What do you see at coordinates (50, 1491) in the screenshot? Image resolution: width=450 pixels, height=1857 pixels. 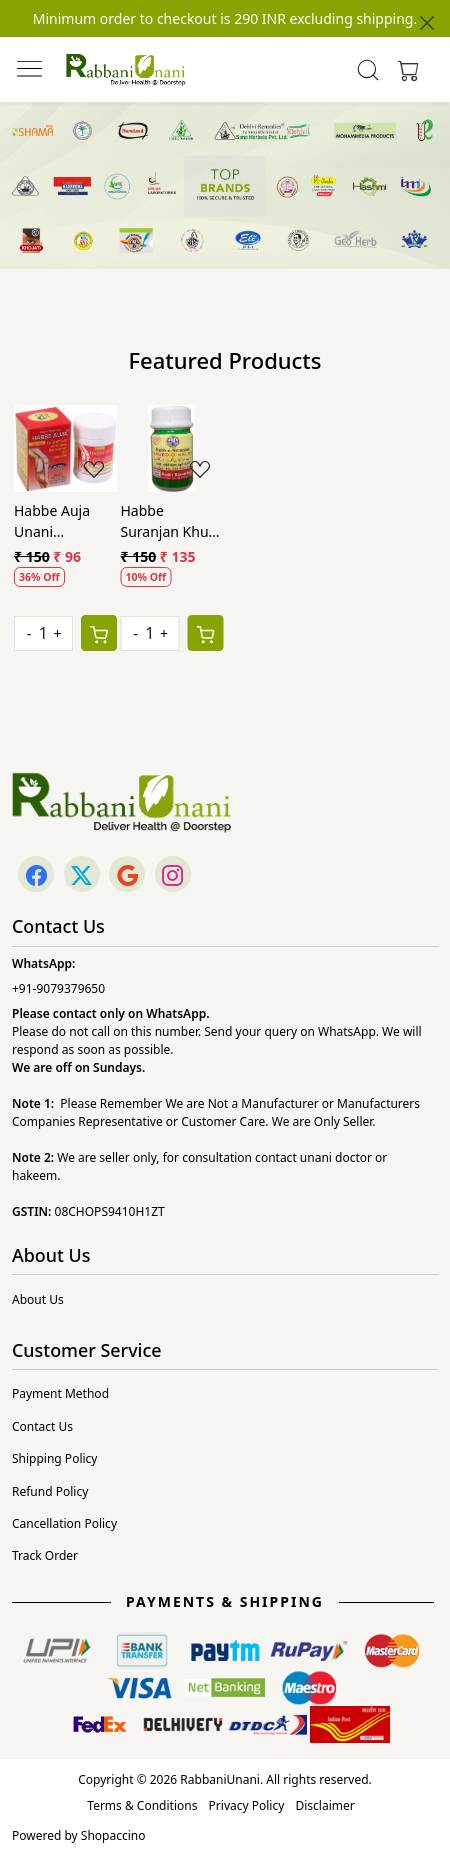 I see `Refund Policy` at bounding box center [50, 1491].